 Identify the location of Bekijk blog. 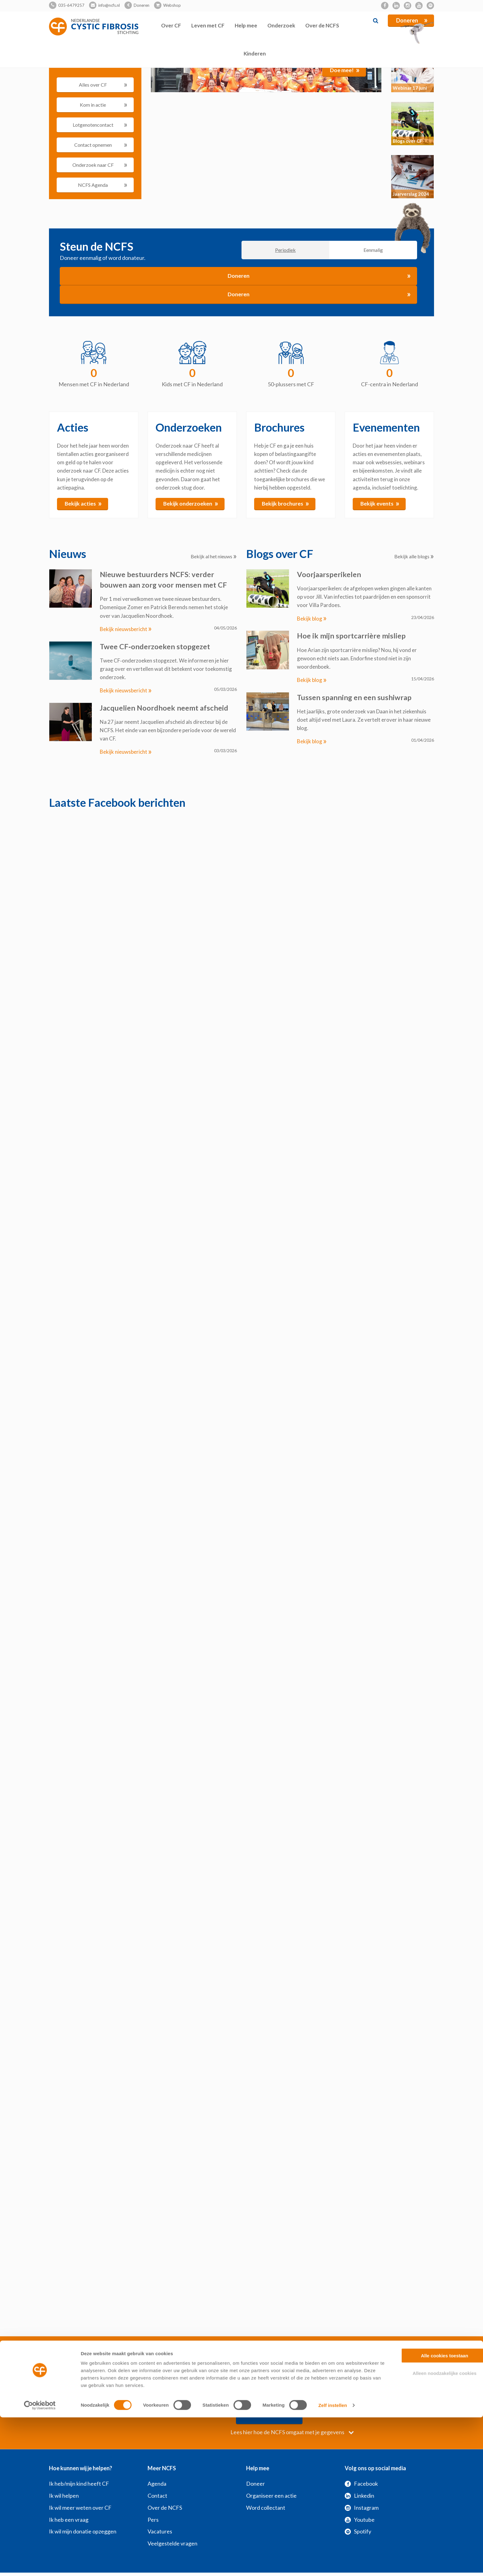
(312, 618).